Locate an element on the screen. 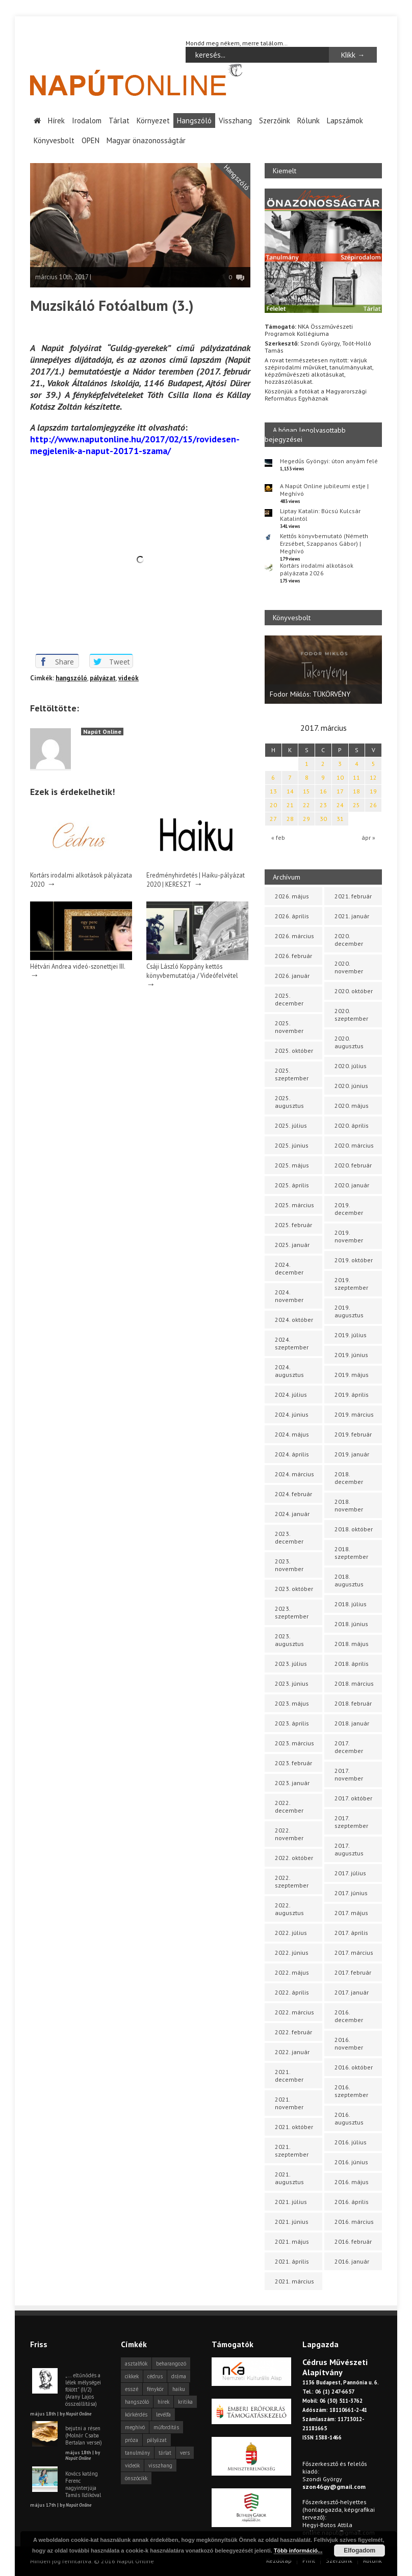  2023. október is located at coordinates (294, 1588).